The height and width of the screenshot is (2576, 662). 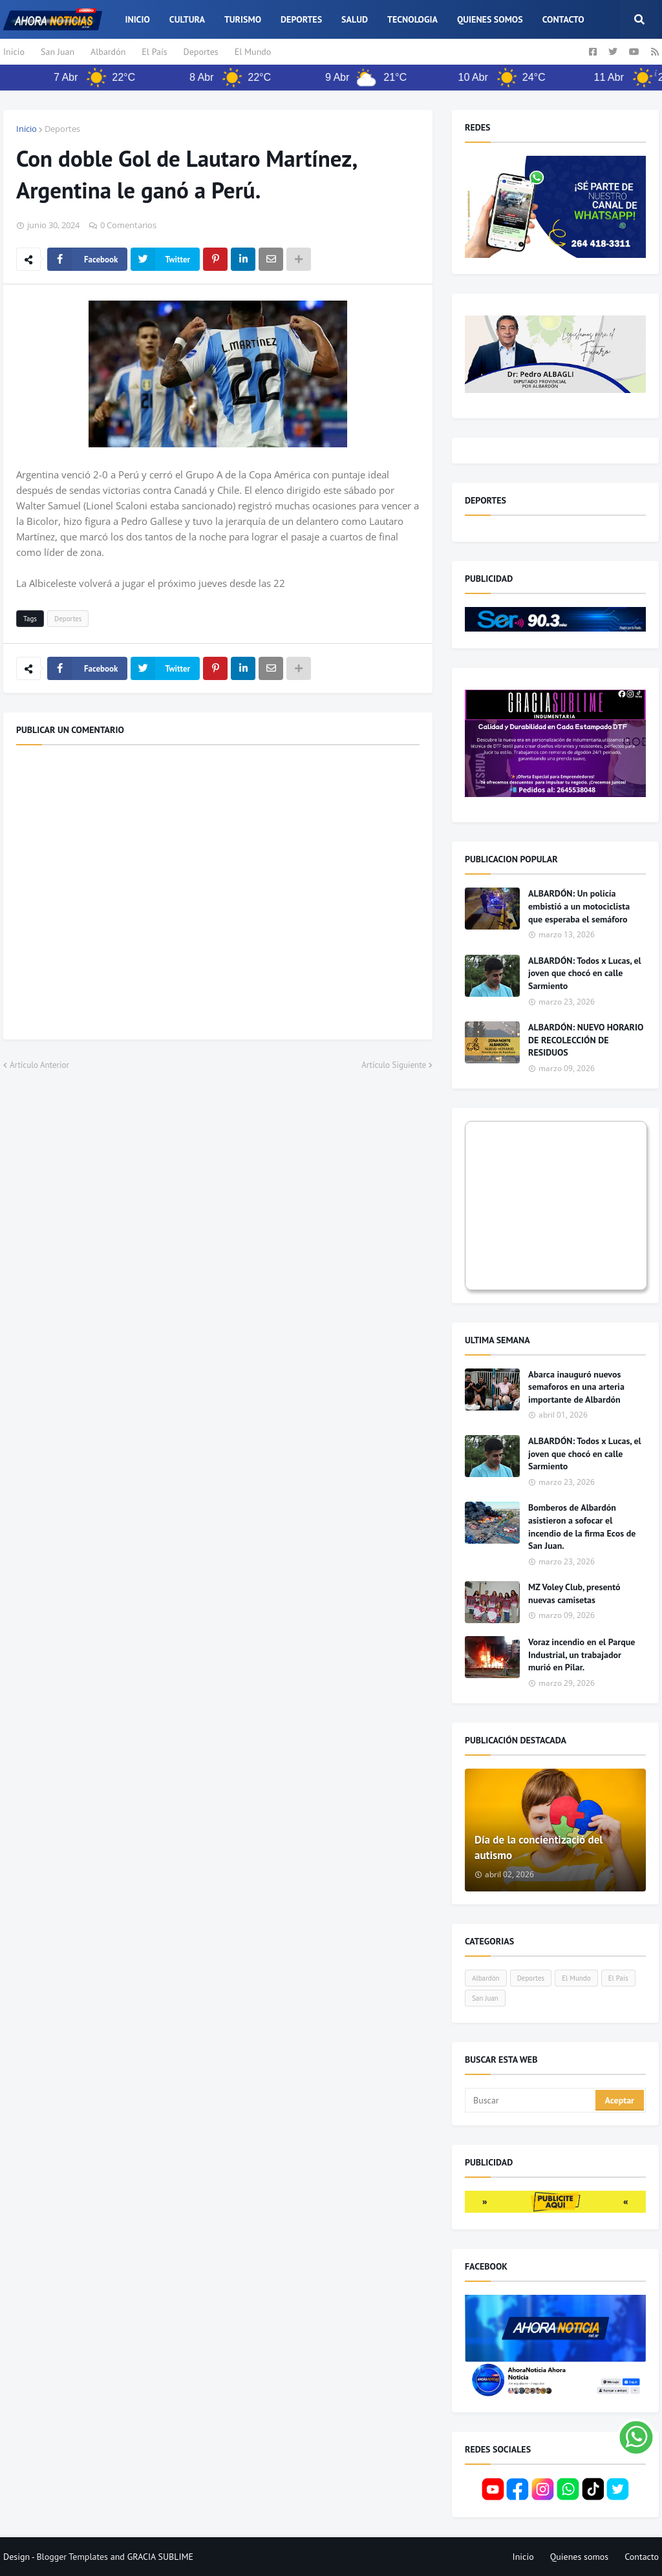 I want to click on Voraz incendio en el Parque Industrial, un trabajador murió en Pilar., so click(x=581, y=1654).